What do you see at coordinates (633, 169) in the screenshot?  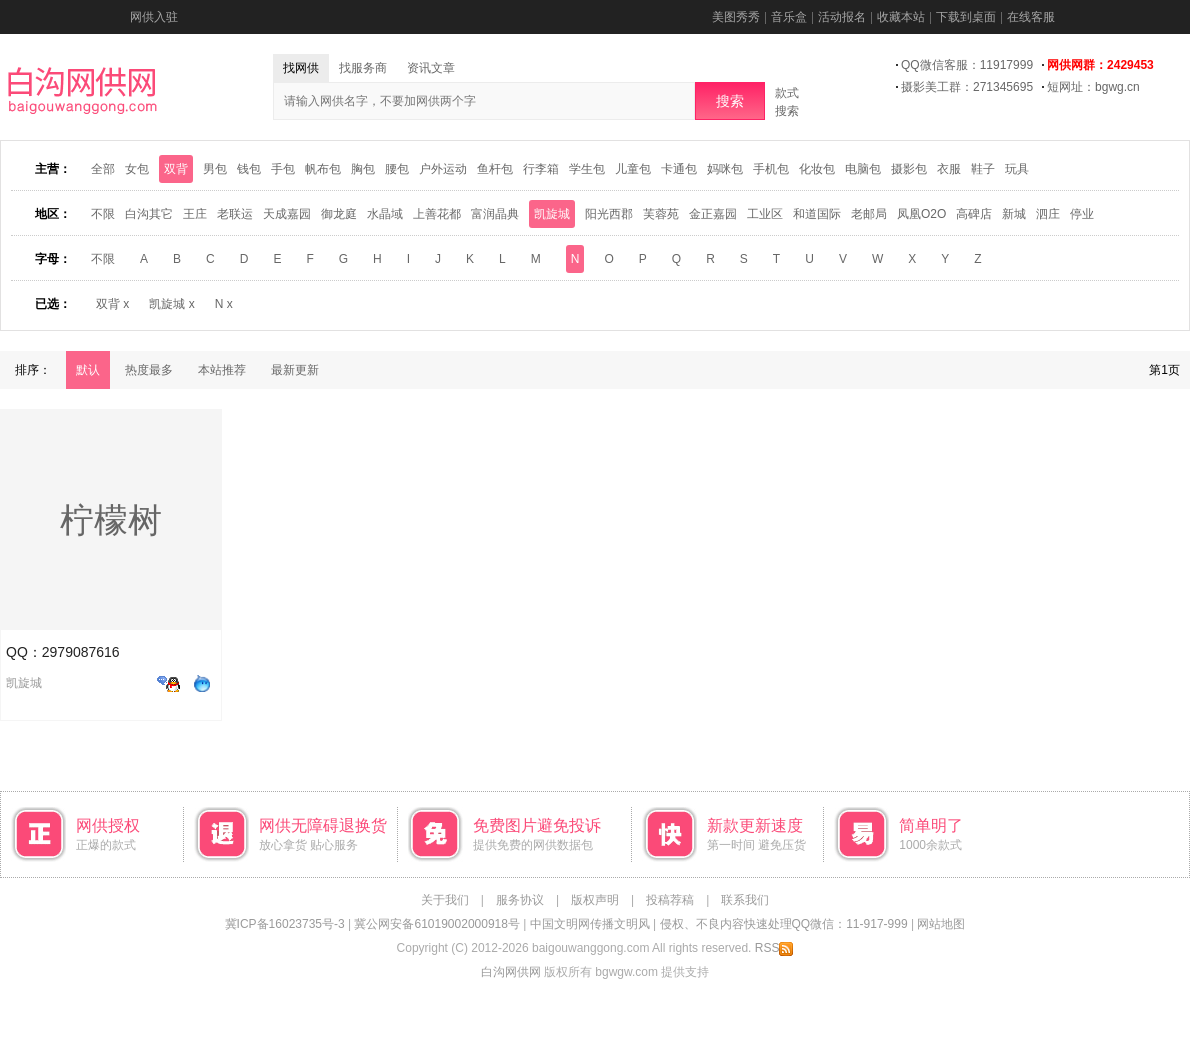 I see `儿童包` at bounding box center [633, 169].